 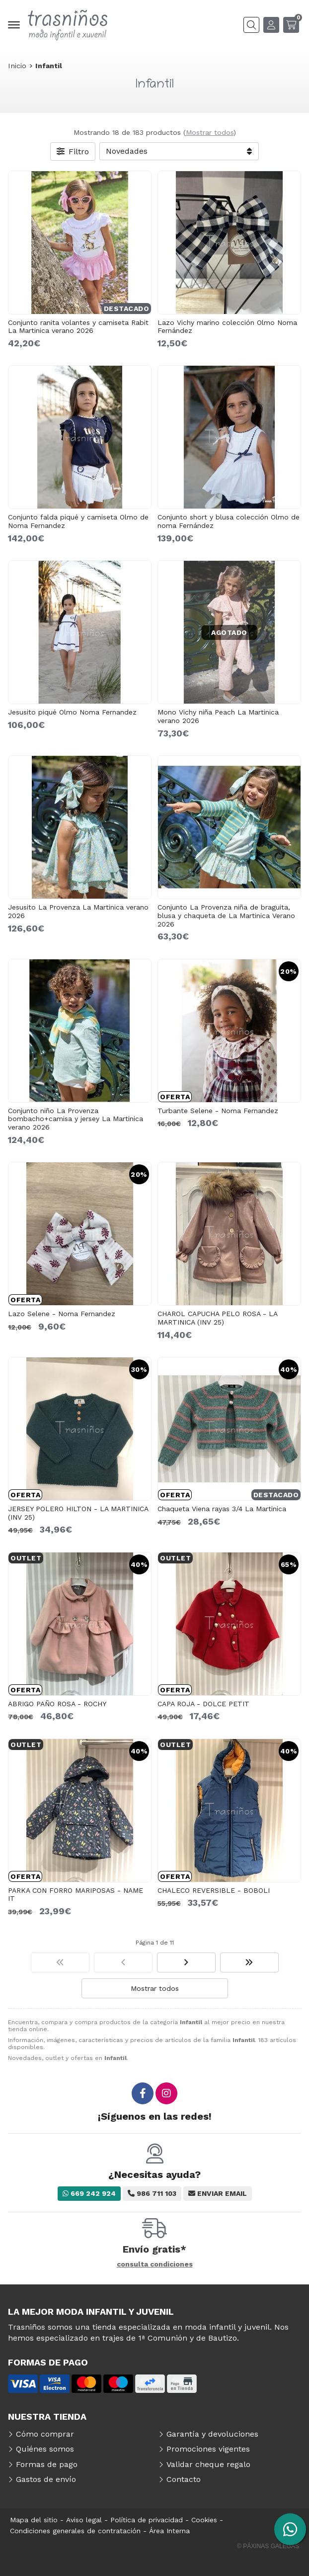 I want to click on Contacto, so click(x=183, y=2479).